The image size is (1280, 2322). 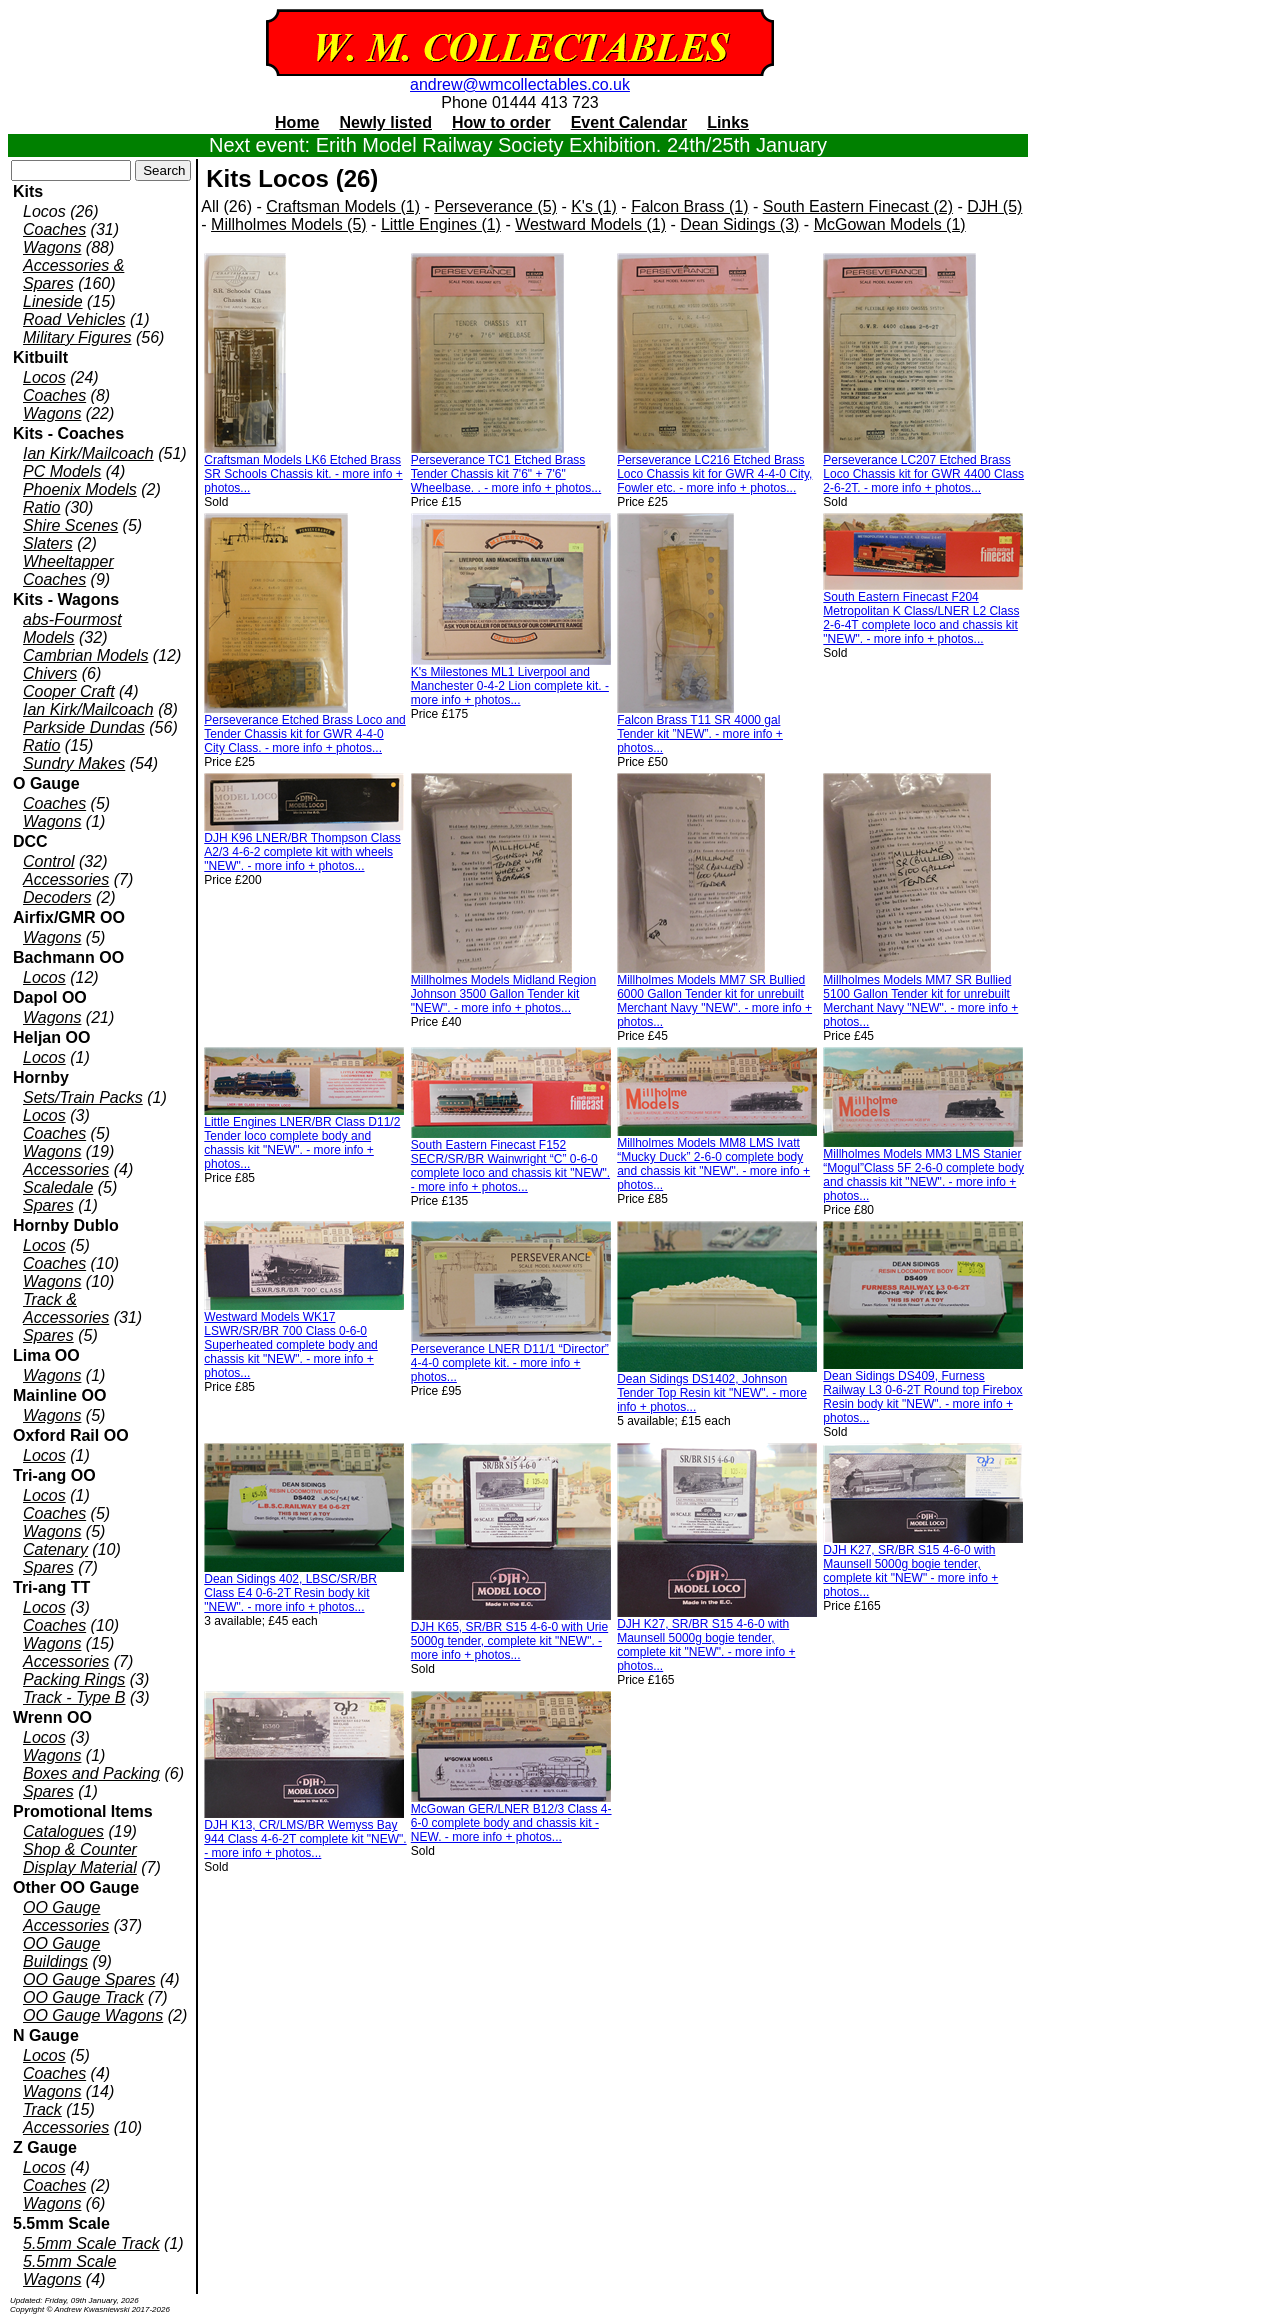 I want to click on DJH K96 LNER/BR Thompson Class A2/3 4-6-2 complete kit with wheels "NEW". - more info + photos..., so click(x=302, y=852).